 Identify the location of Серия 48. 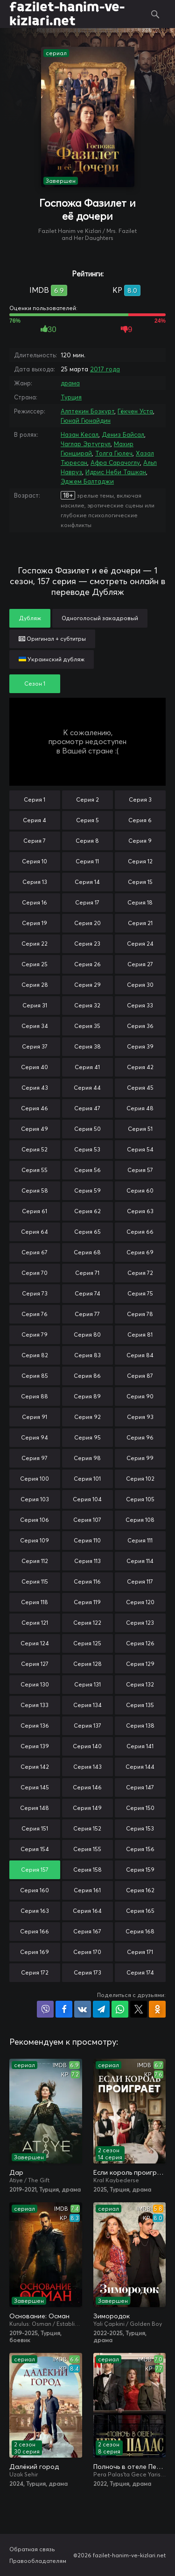
(140, 1108).